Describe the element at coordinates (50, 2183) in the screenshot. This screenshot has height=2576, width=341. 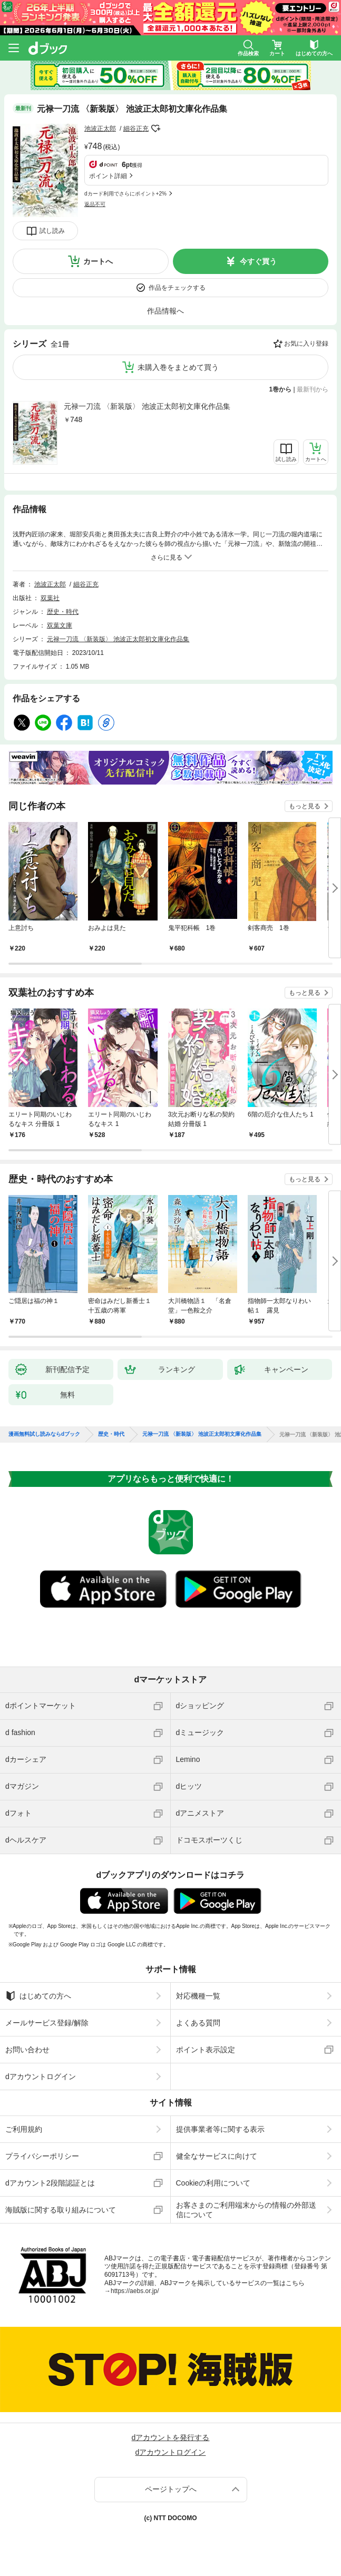
I see `dアカウント2段階認証とは` at that location.